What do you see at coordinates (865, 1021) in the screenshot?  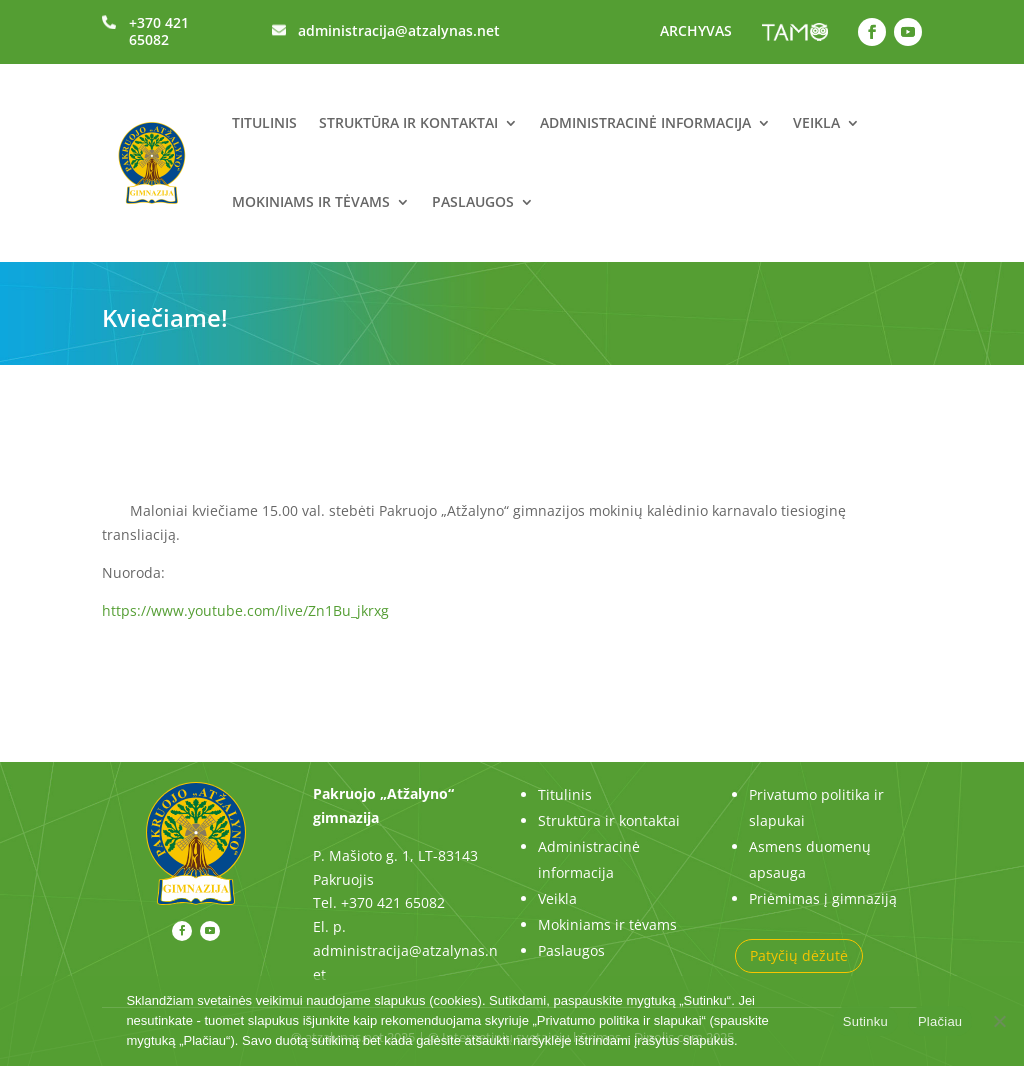 I see `Sutinku` at bounding box center [865, 1021].